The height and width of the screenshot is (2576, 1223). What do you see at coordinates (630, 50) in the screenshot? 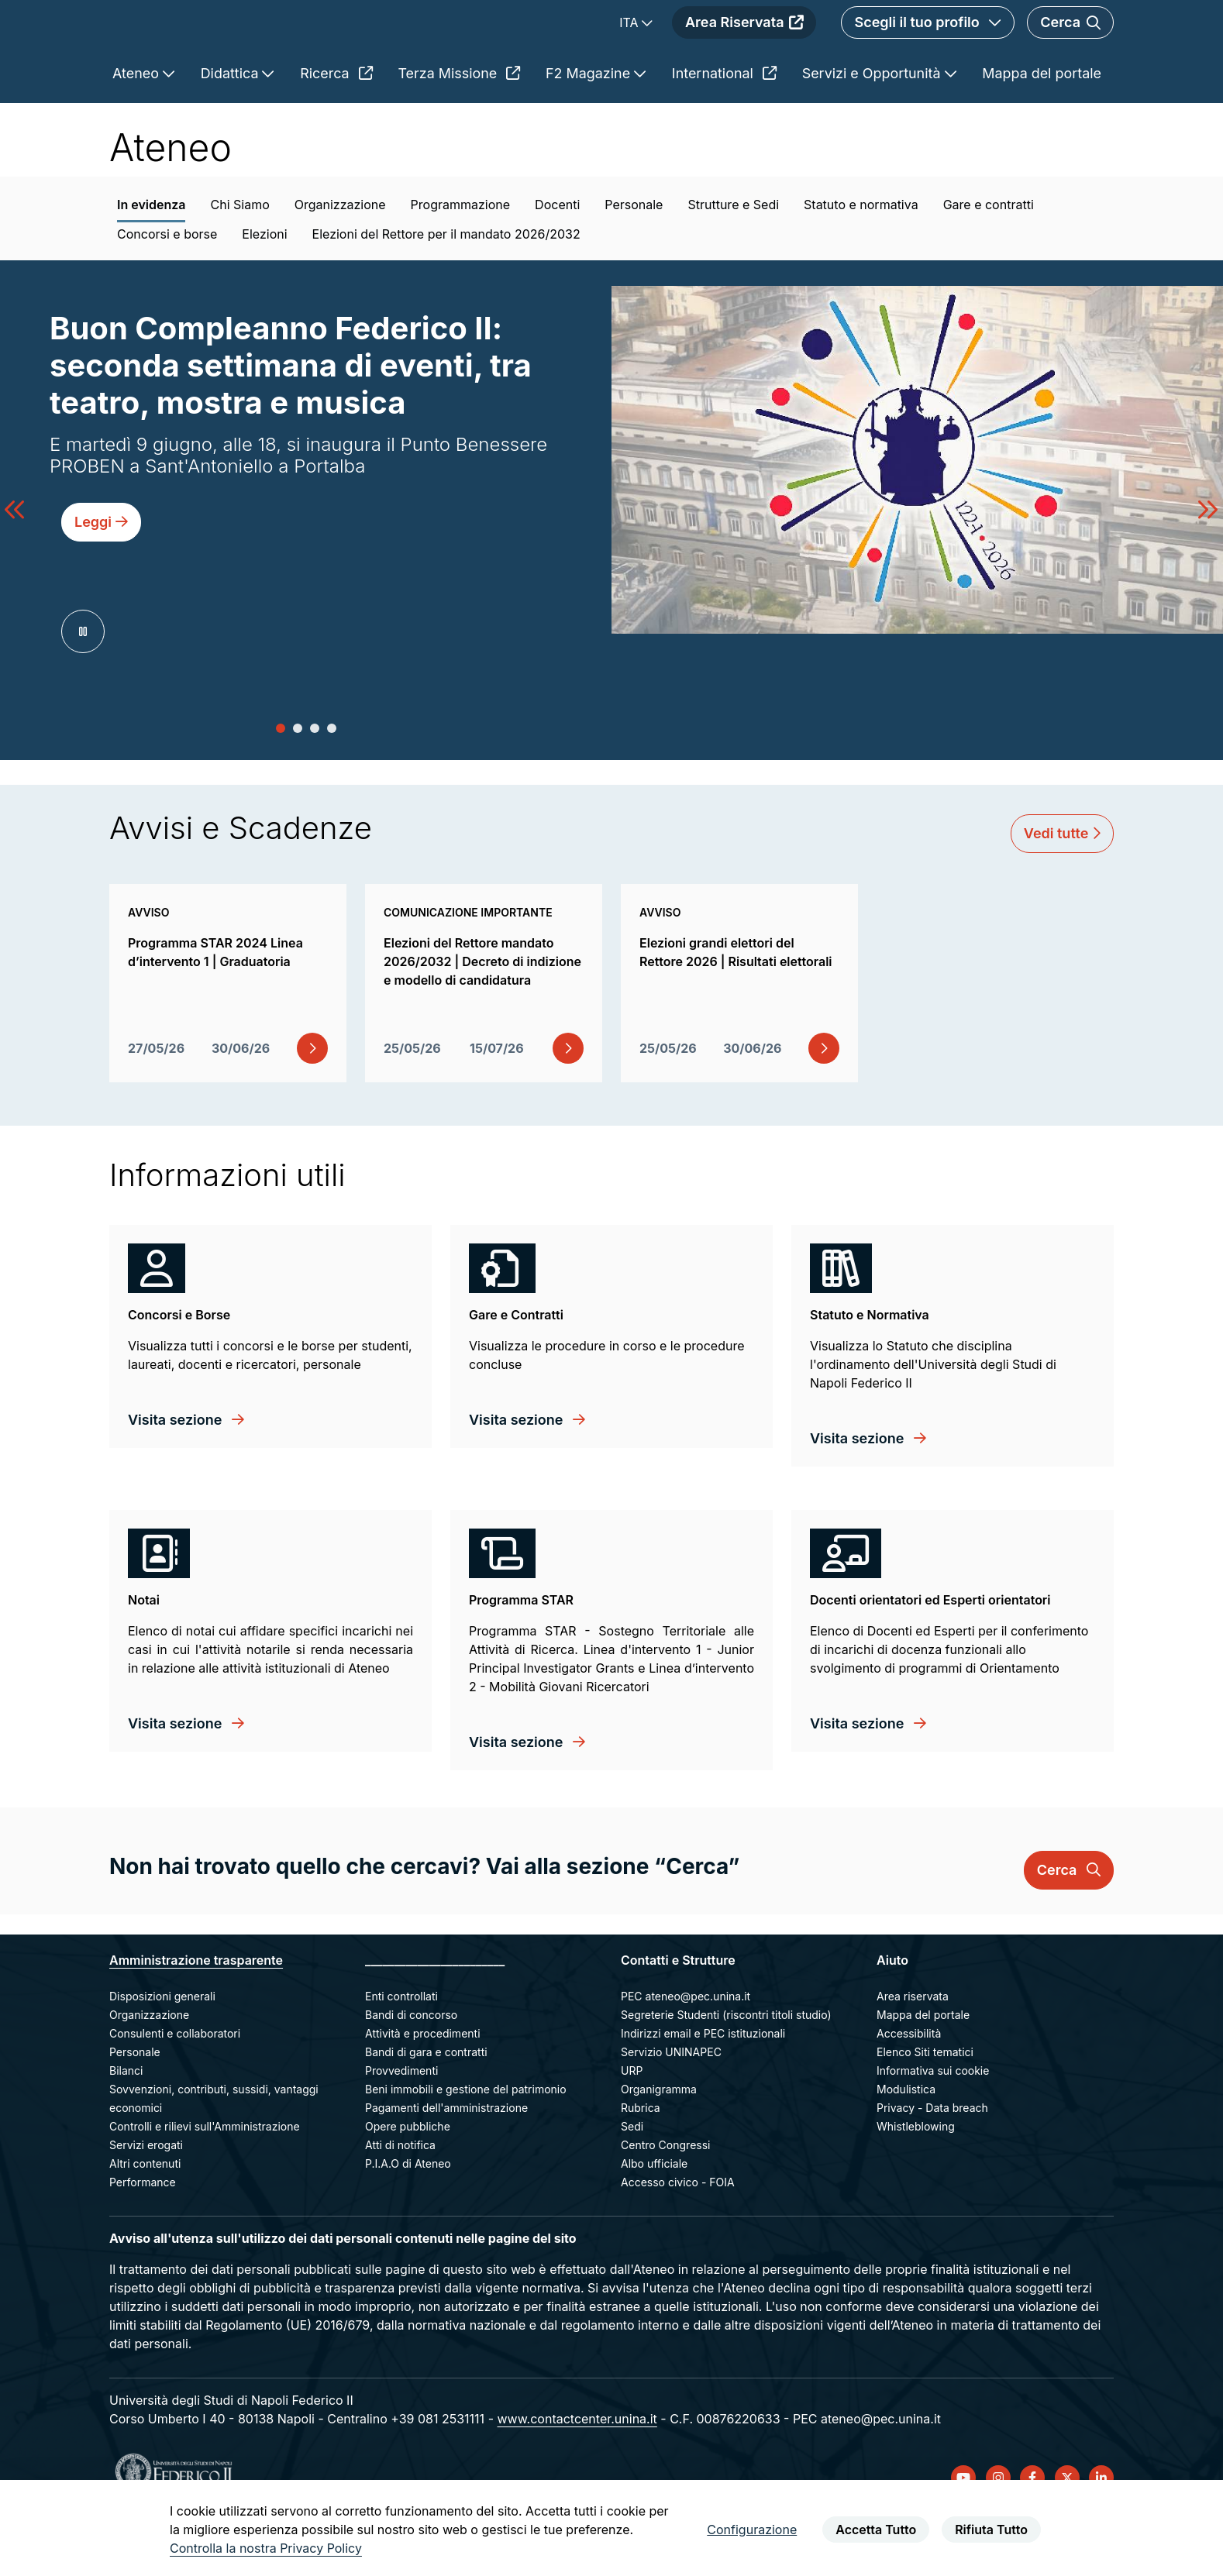
I see `ITA` at bounding box center [630, 50].